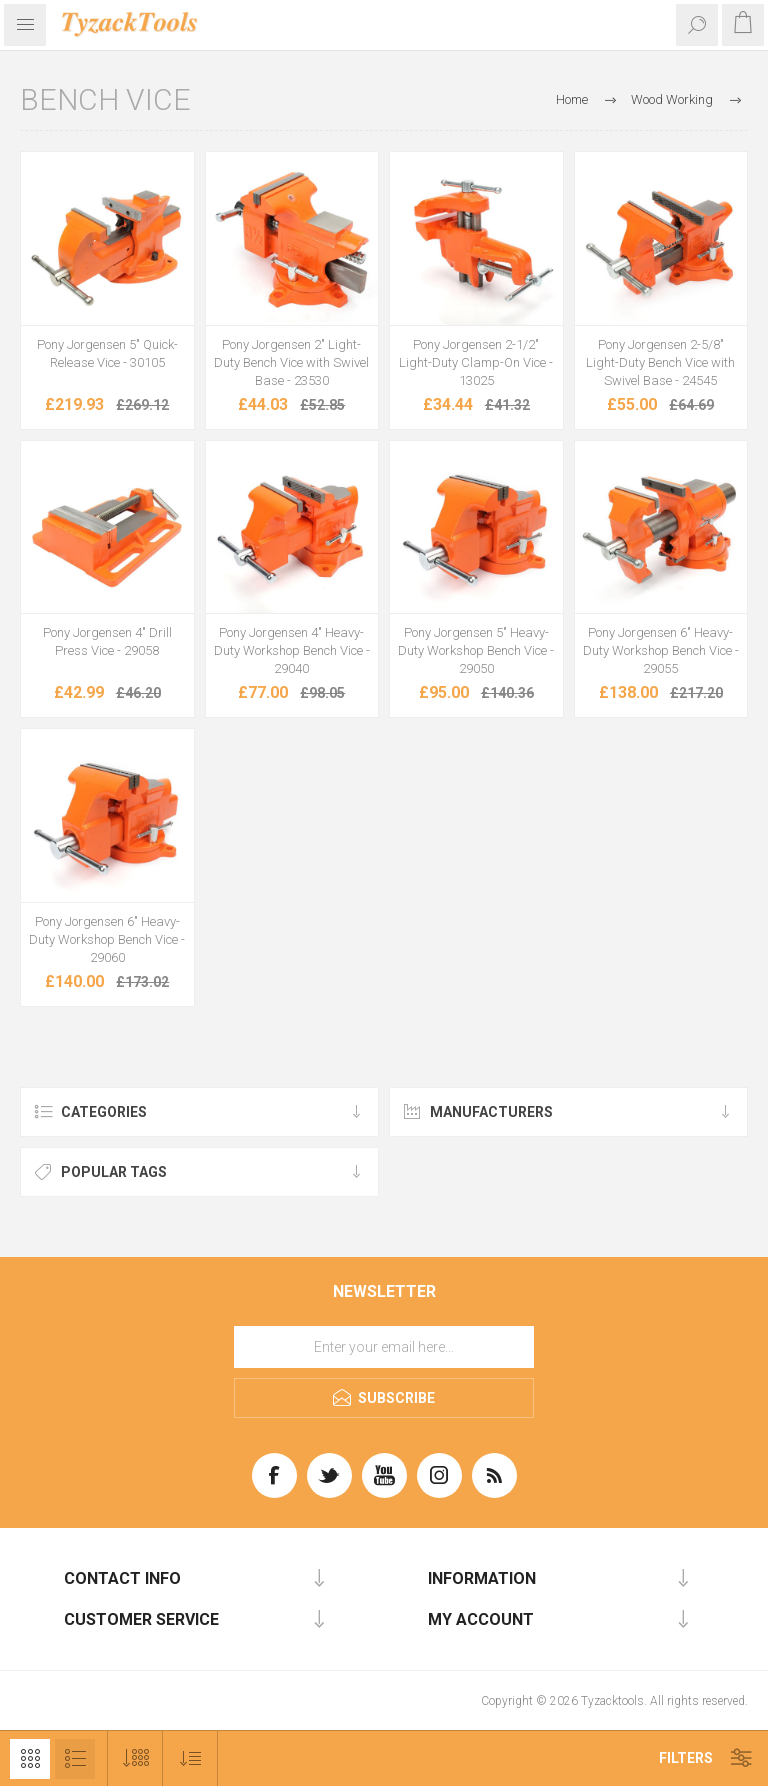 The width and height of the screenshot is (768, 1786). Describe the element at coordinates (572, 99) in the screenshot. I see `Home` at that location.